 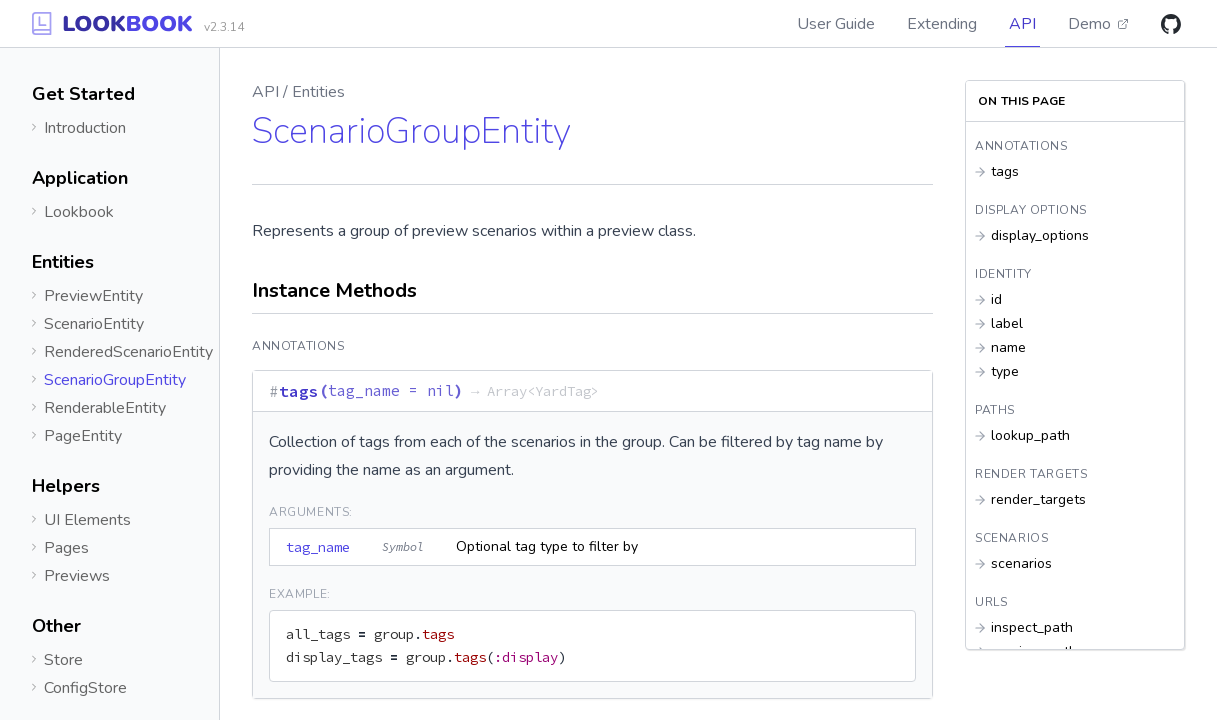 What do you see at coordinates (128, 352) in the screenshot?
I see `RenderedScenarioEntity` at bounding box center [128, 352].